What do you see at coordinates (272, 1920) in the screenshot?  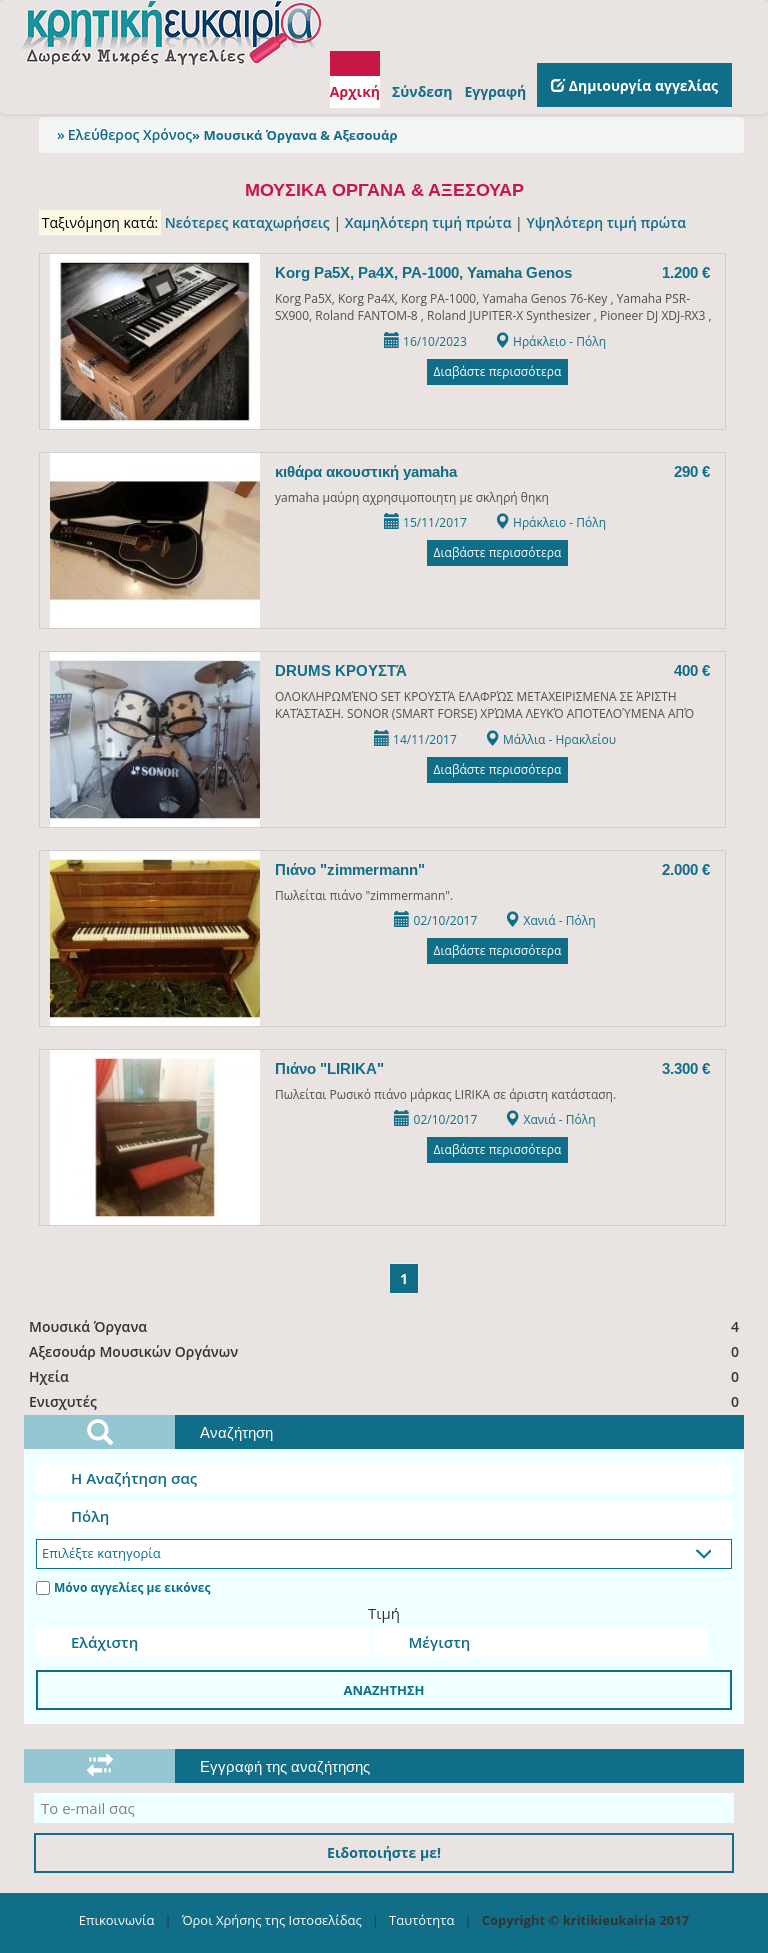 I see `Όροι Χρήσης της Ιστοσελίδας` at bounding box center [272, 1920].